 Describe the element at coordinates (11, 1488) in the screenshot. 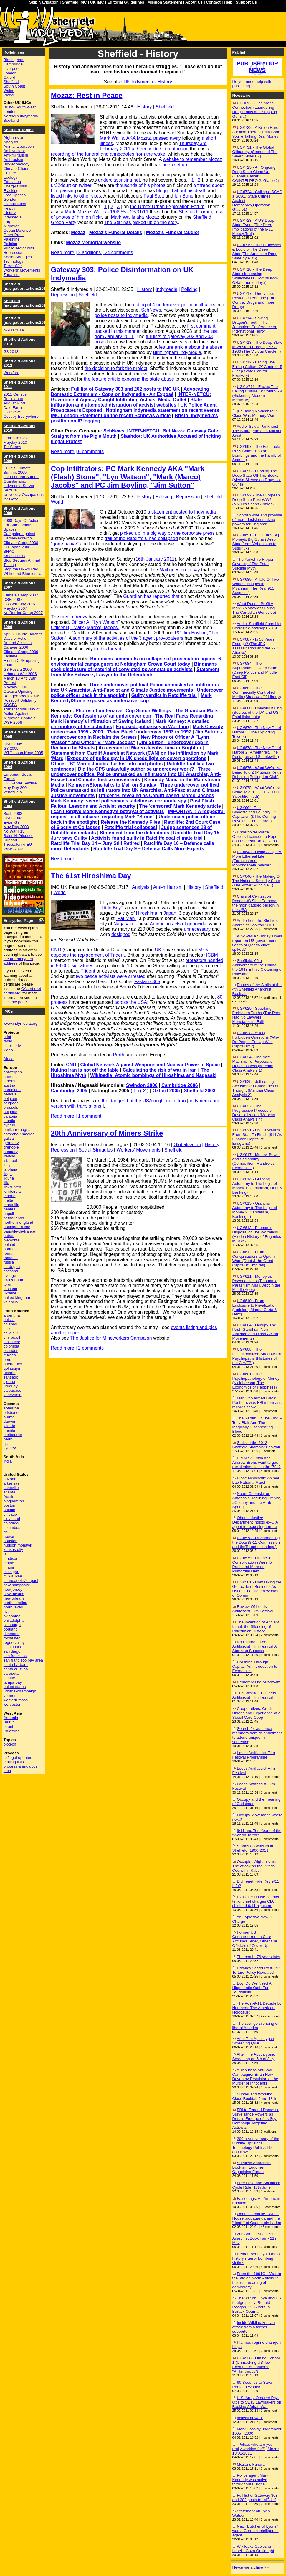

I see `asheville` at that location.